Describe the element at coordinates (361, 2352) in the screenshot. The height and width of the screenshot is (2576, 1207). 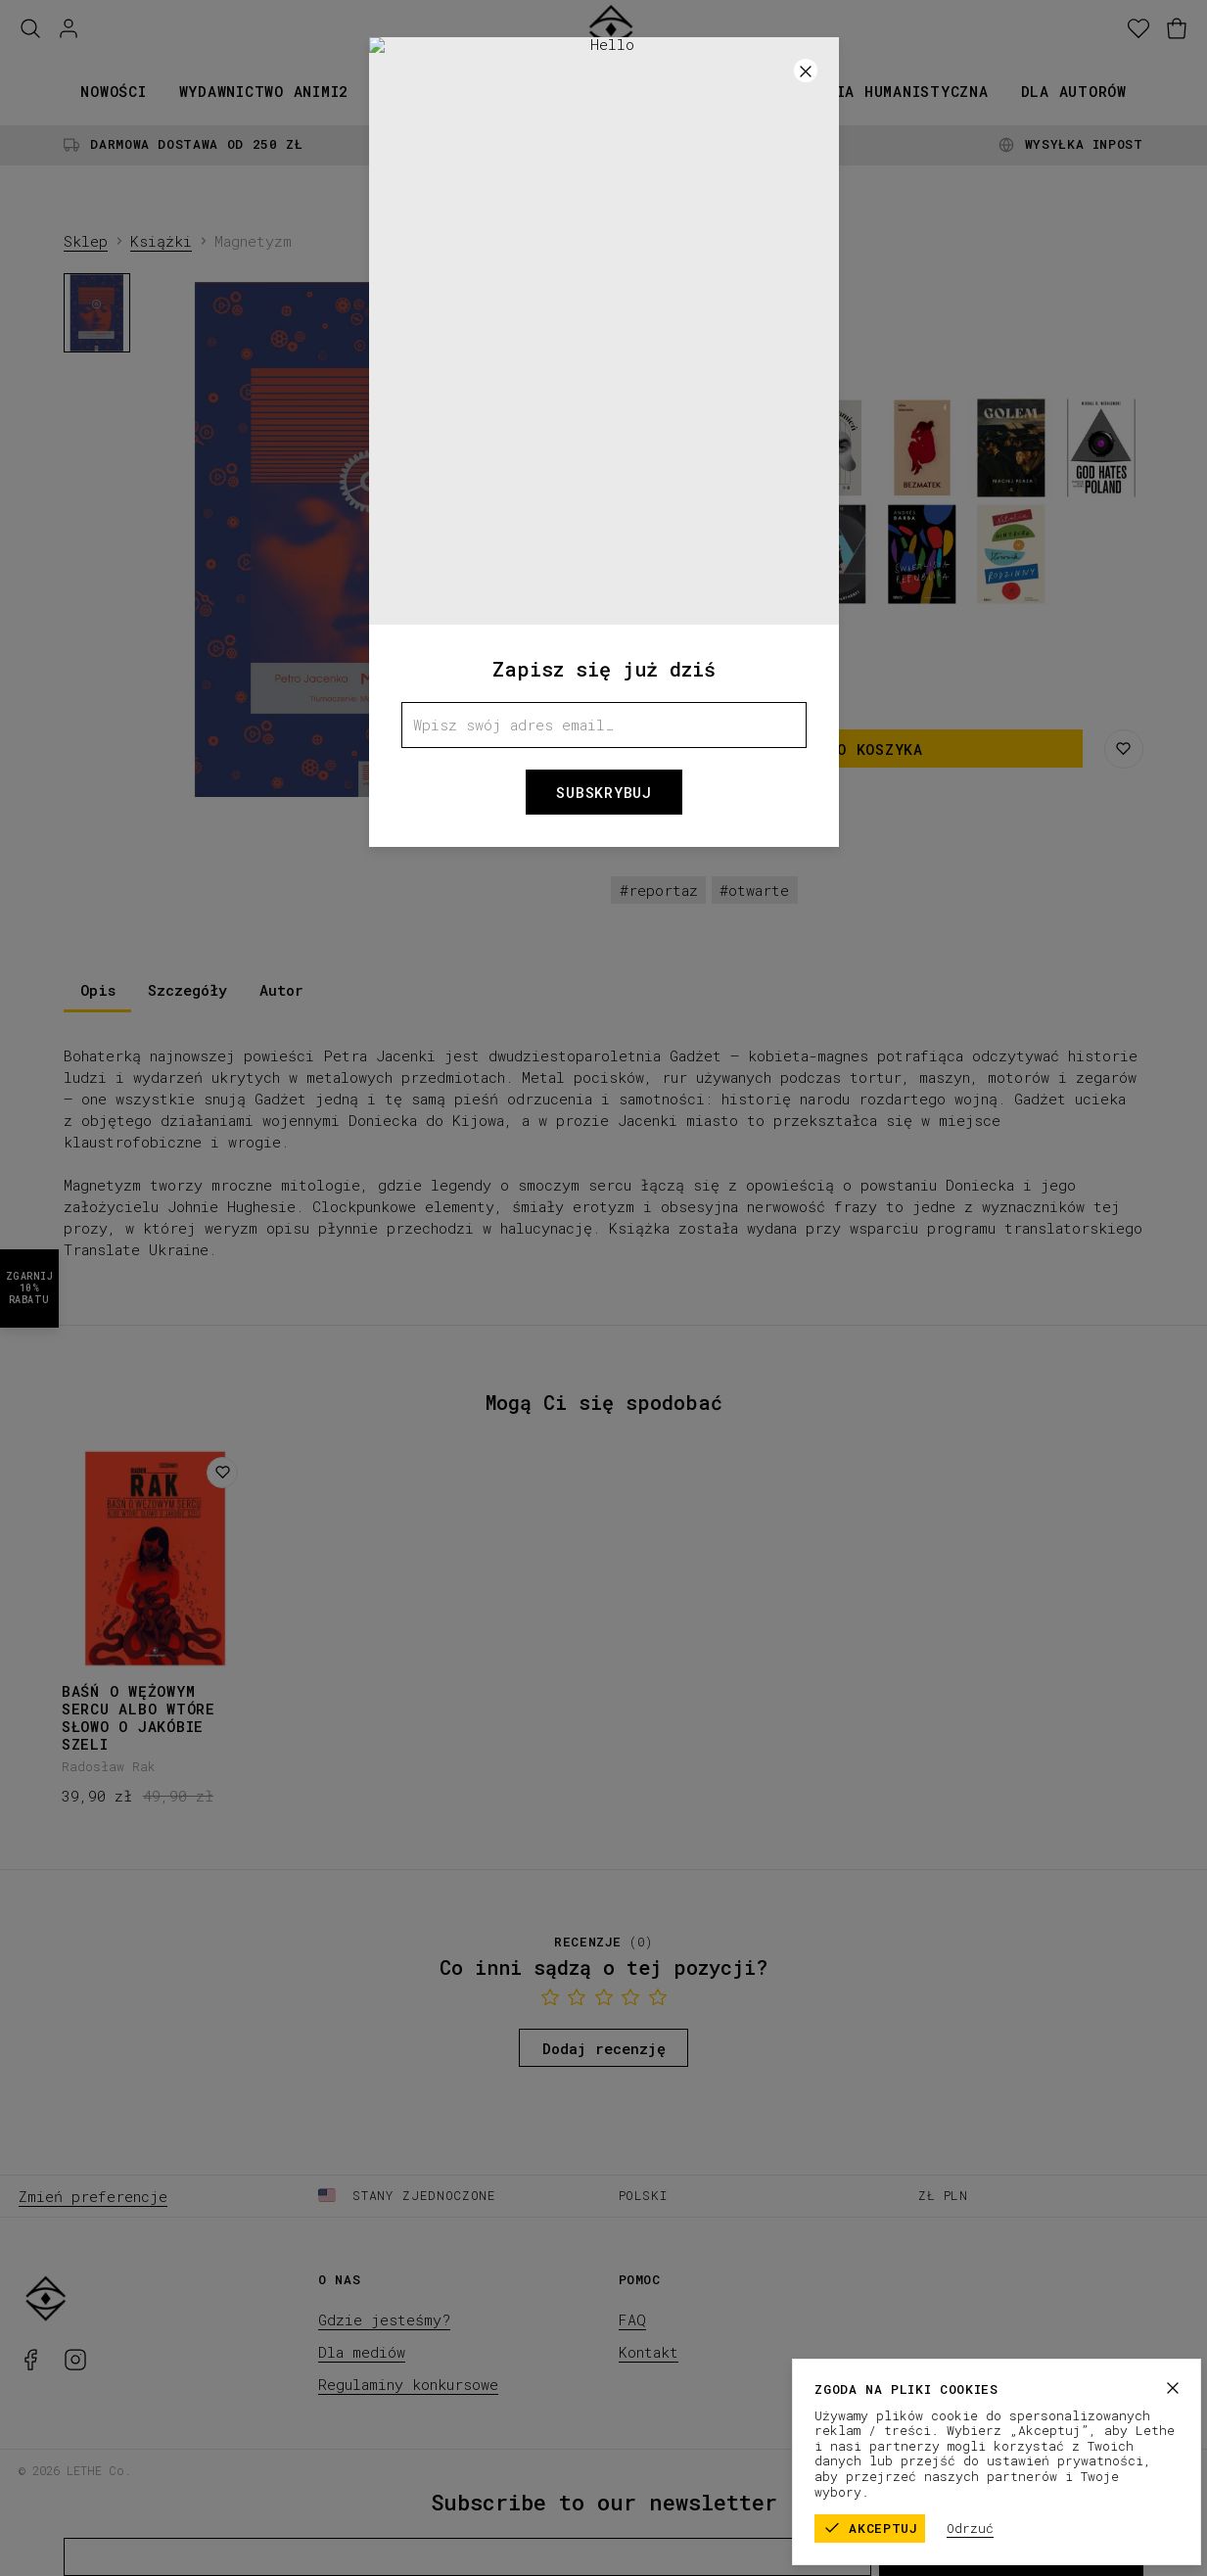
I see `Dla mediów` at that location.